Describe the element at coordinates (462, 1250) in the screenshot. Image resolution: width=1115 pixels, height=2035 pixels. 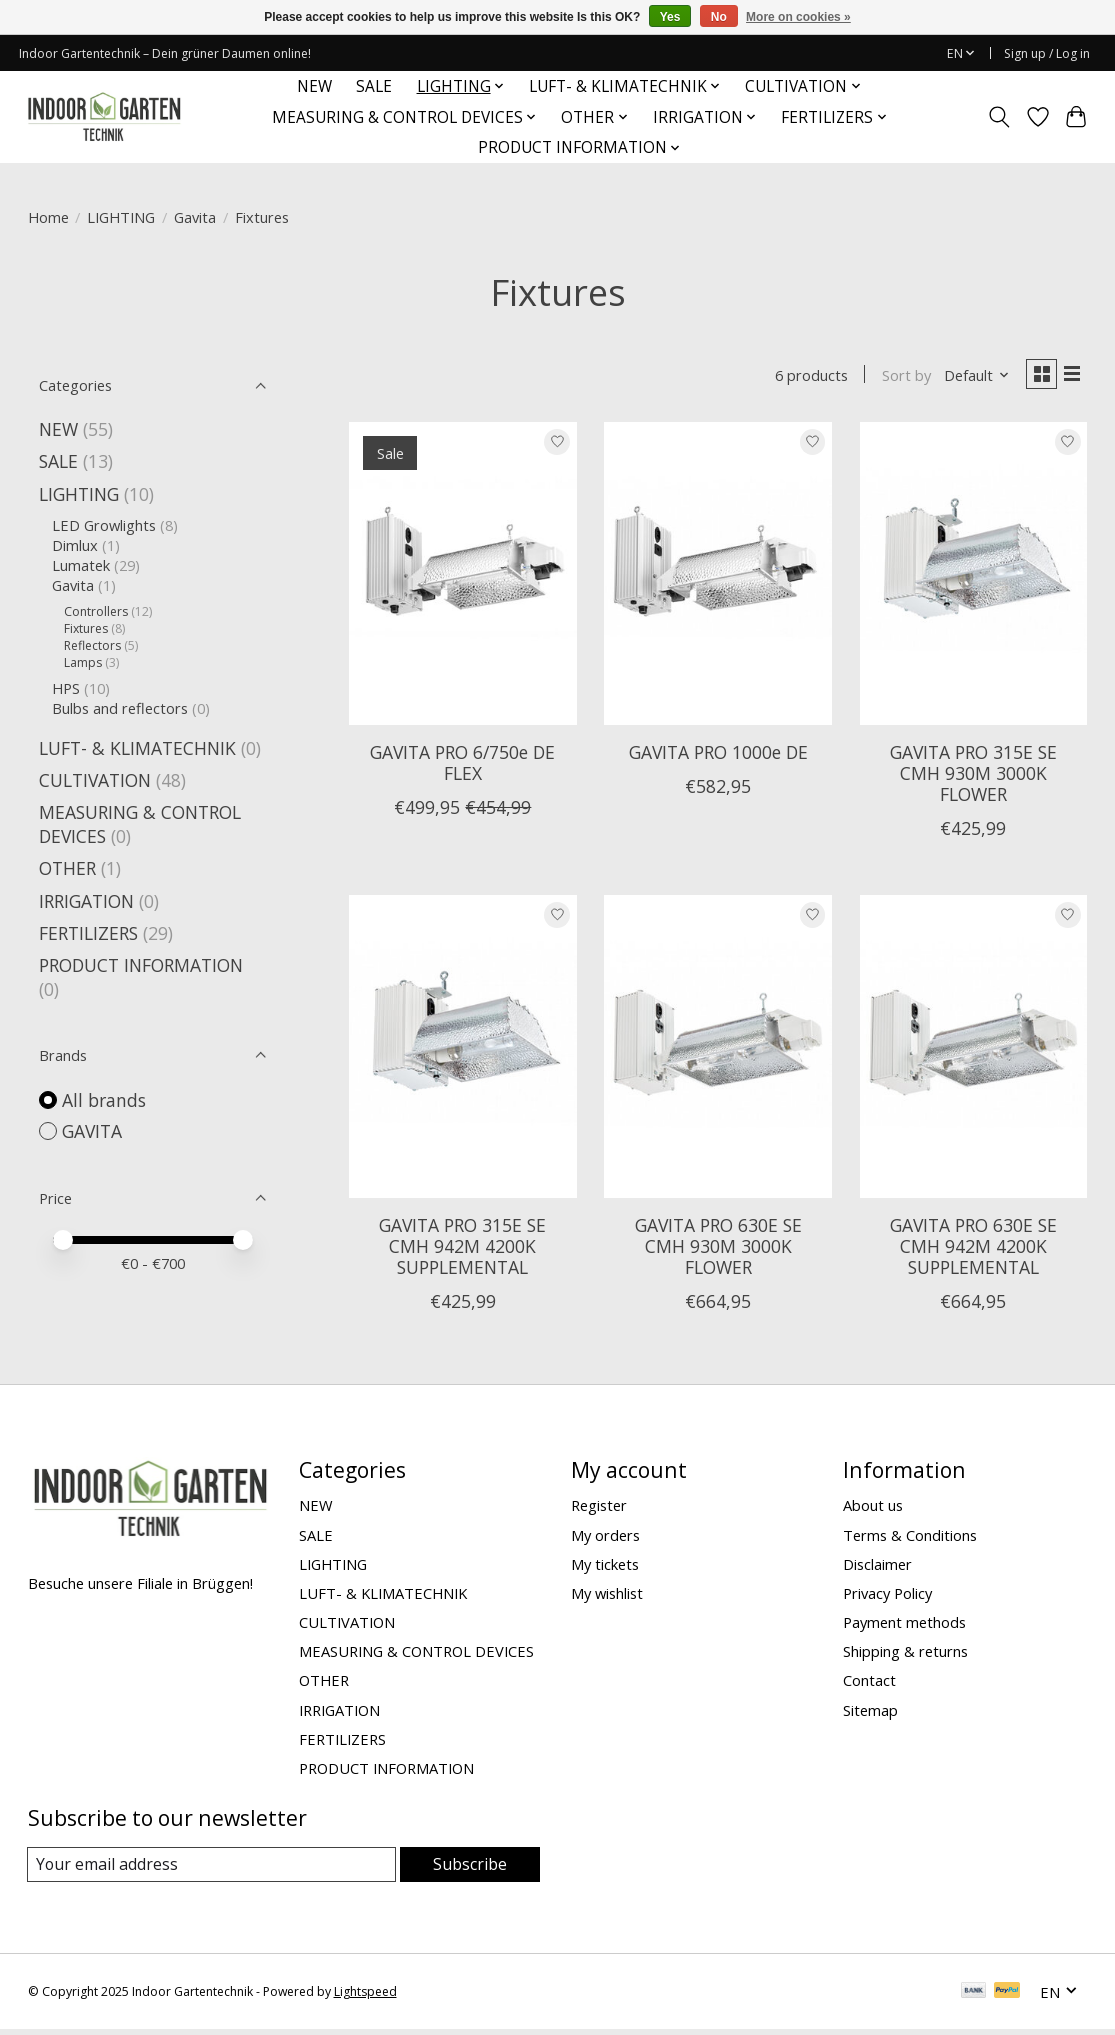
I see `GAVITA PRO 315E SE CMH 942M 4200K SUPPLEMENTAL` at that location.